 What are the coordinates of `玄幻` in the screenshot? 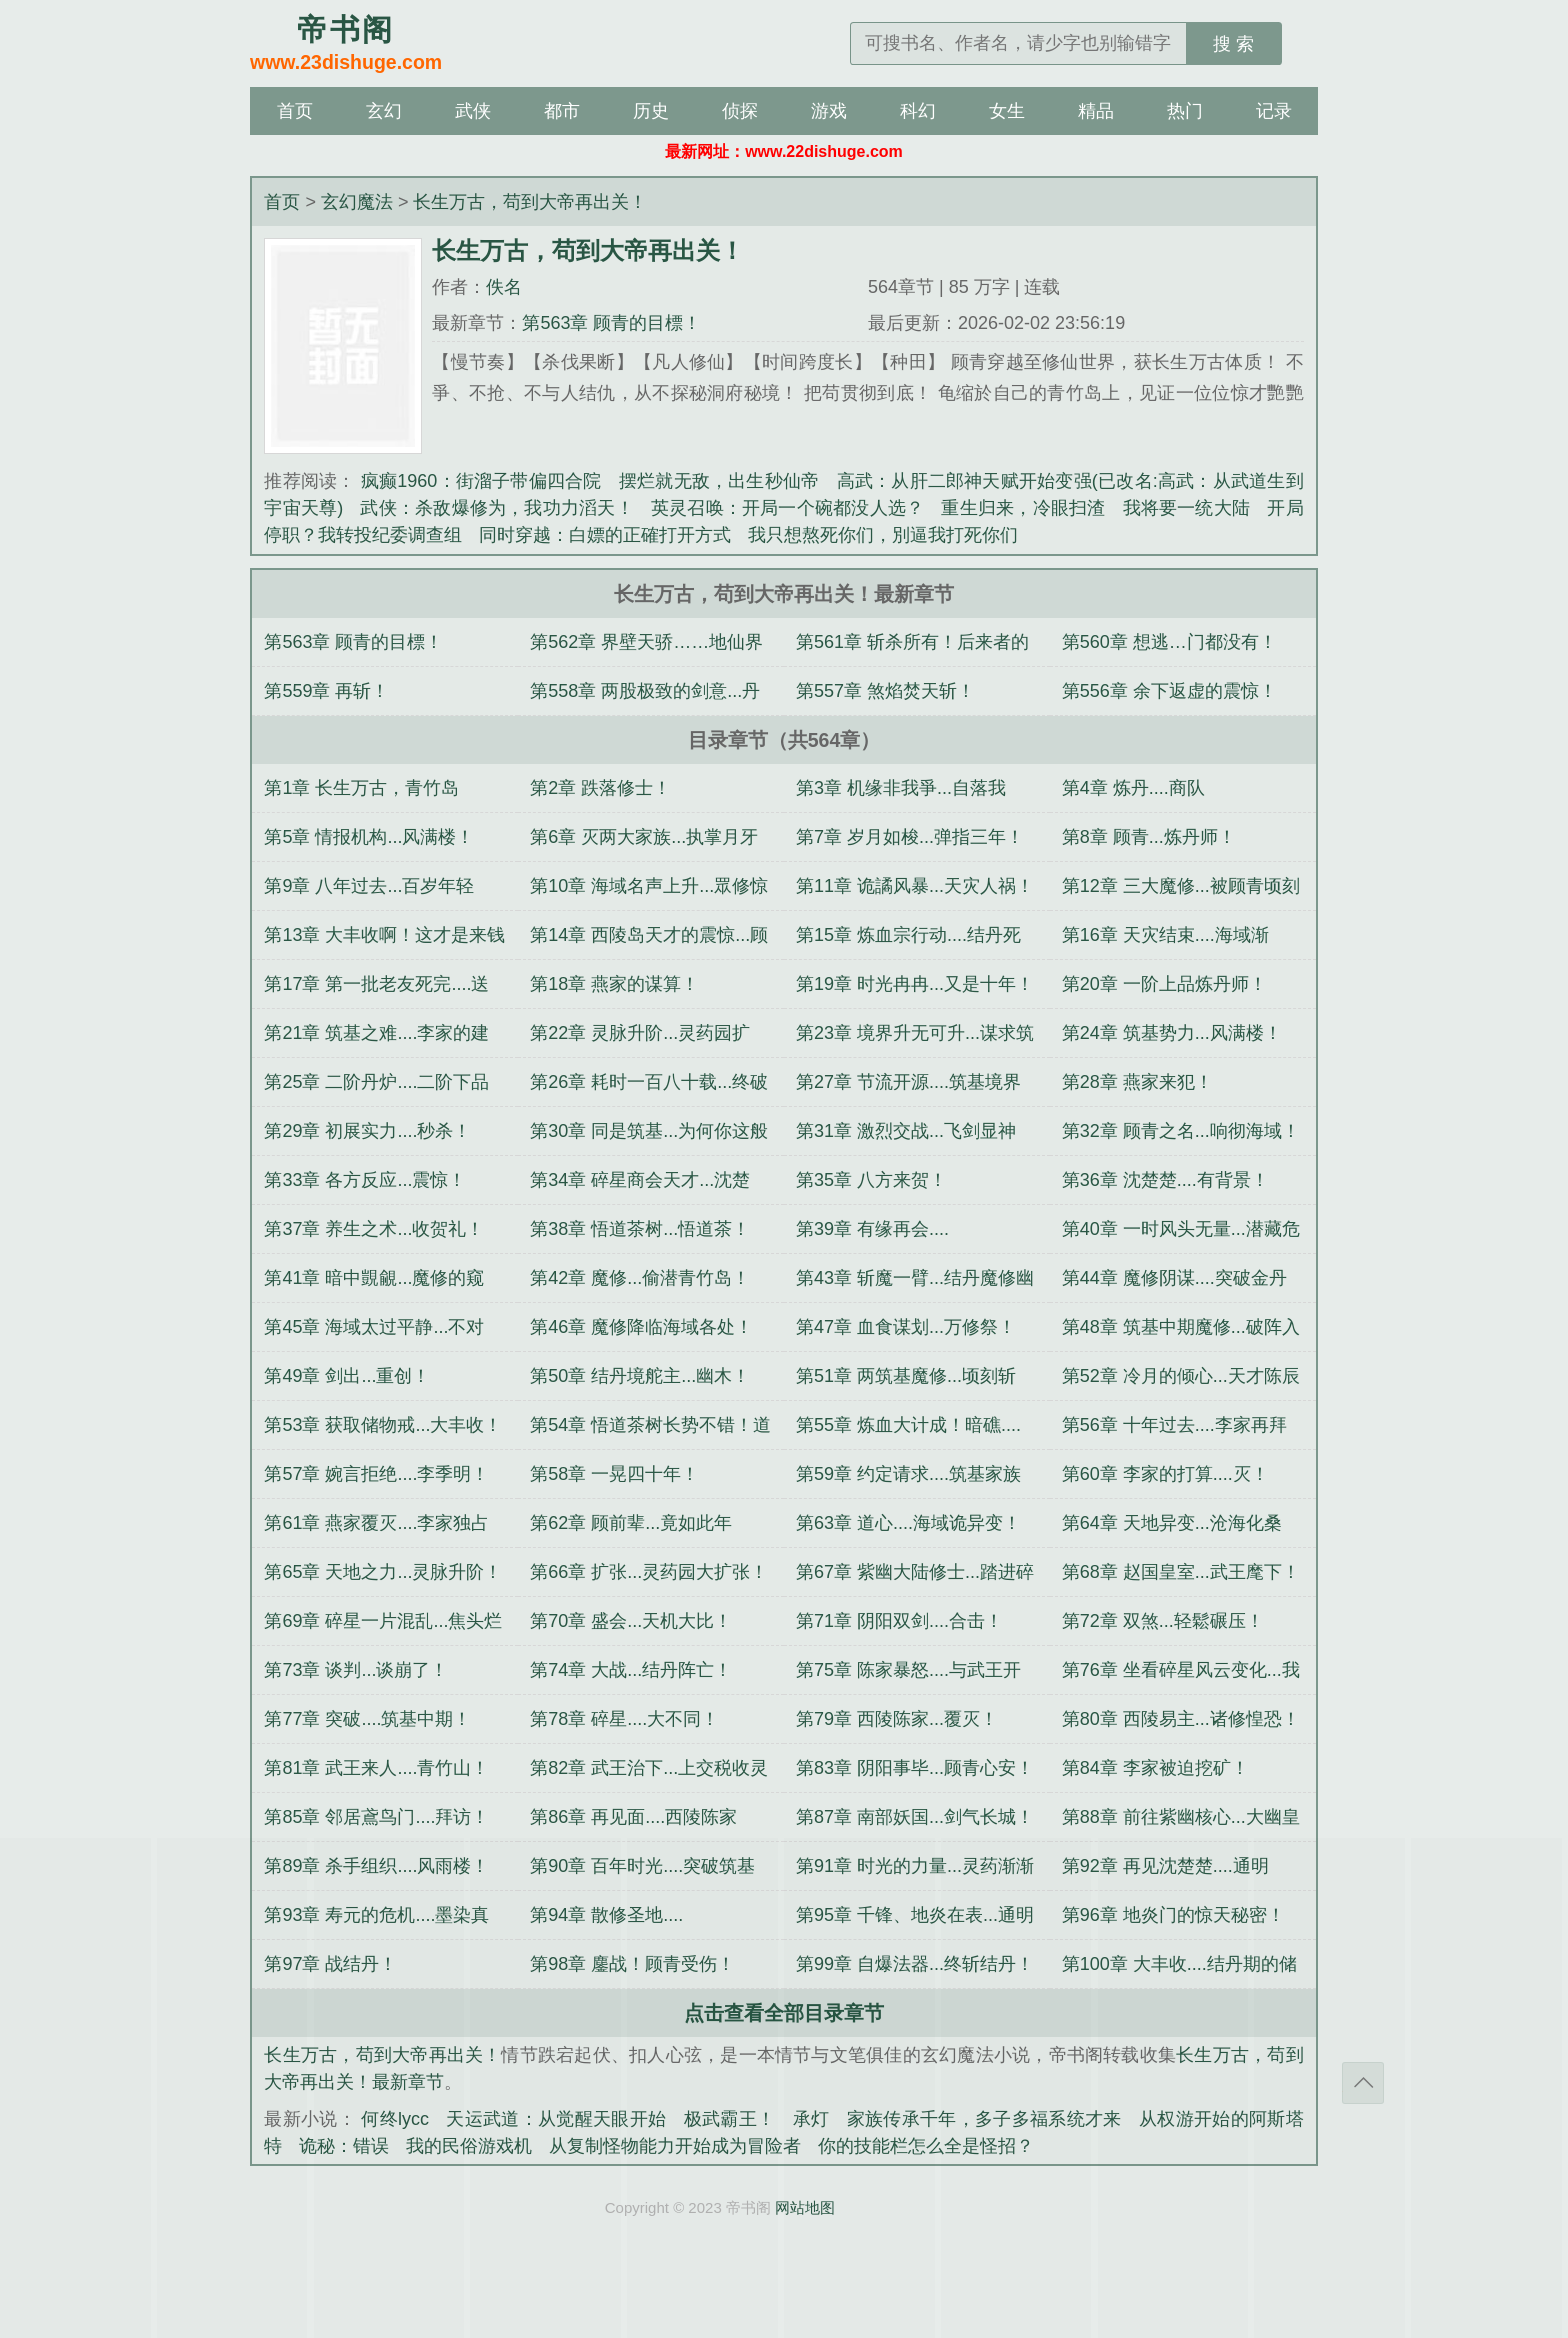 It's located at (384, 111).